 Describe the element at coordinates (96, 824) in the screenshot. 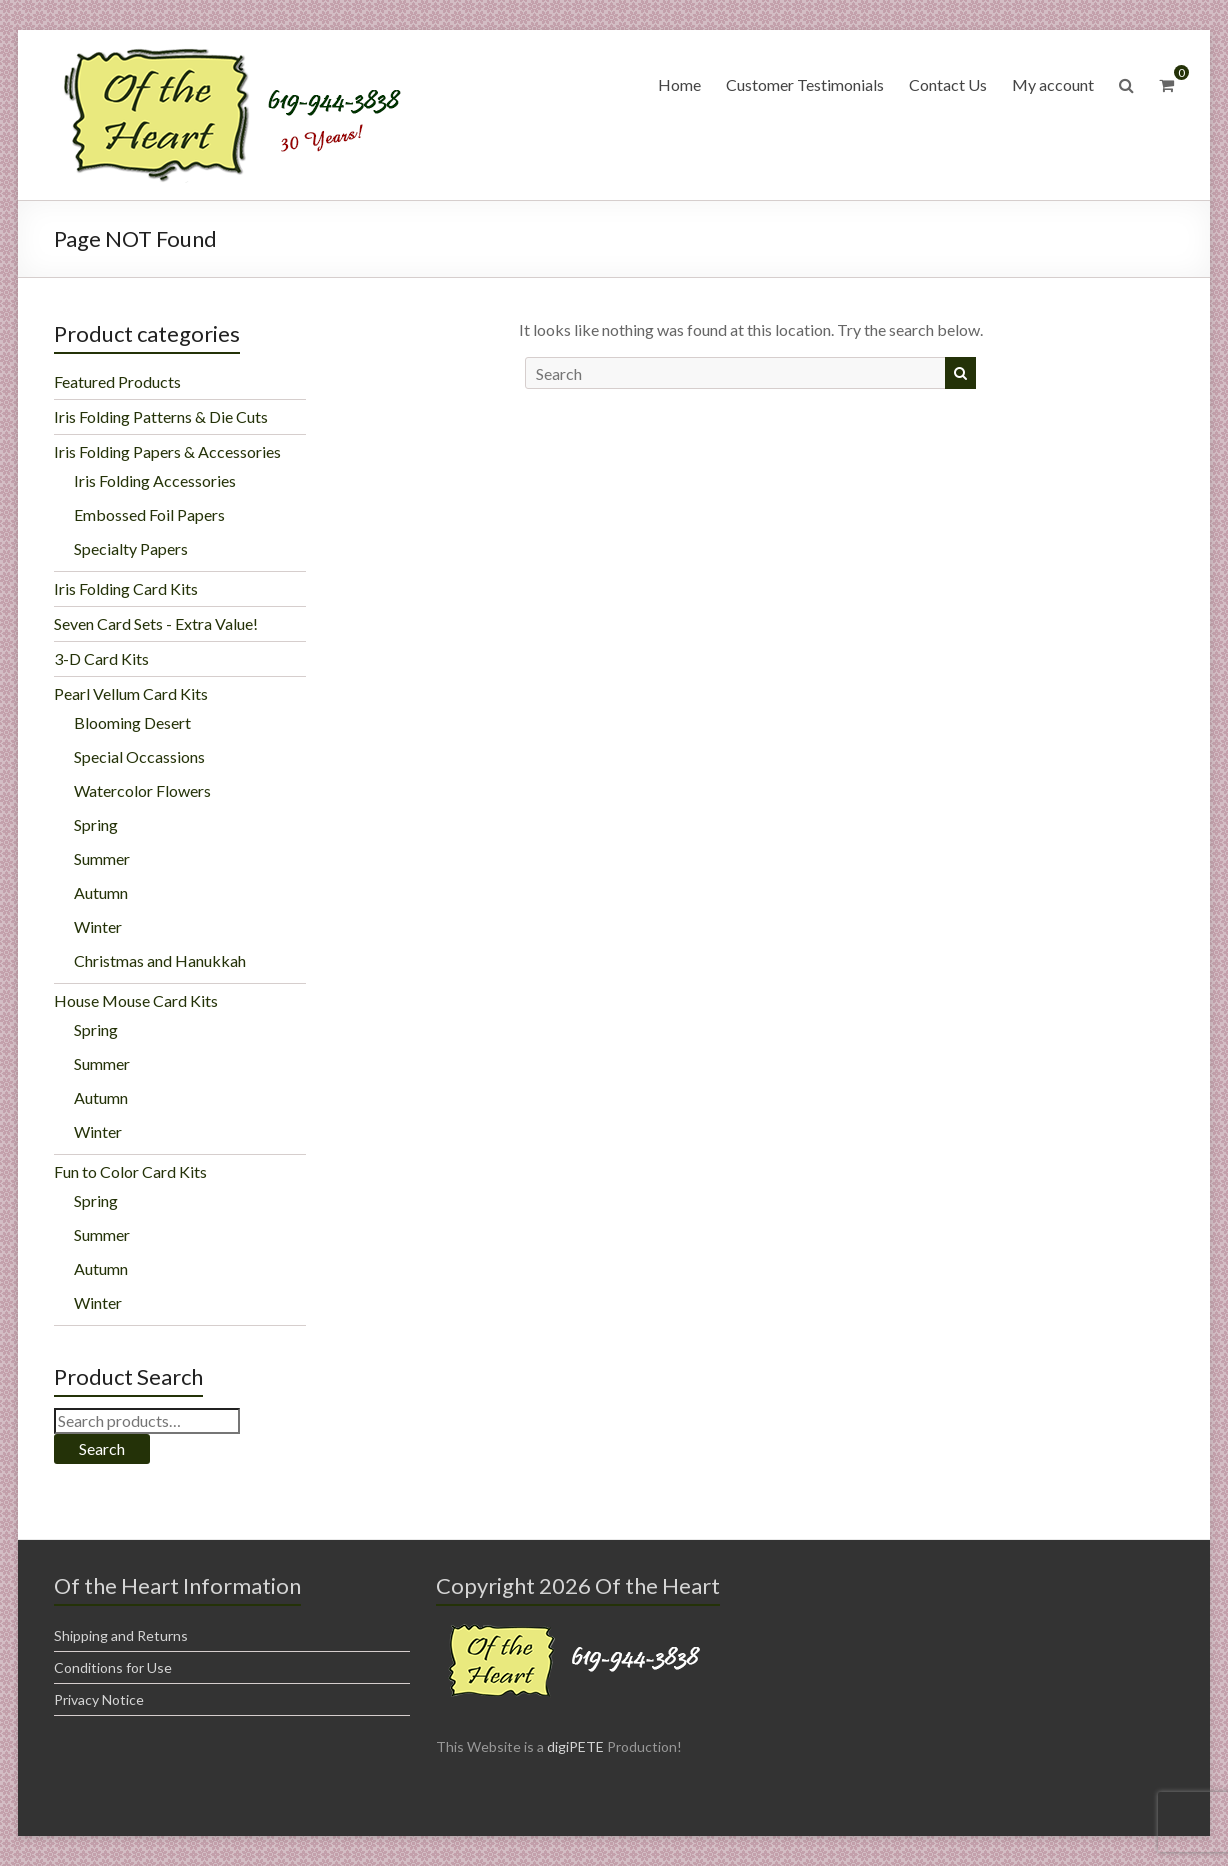

I see `Spring` at that location.